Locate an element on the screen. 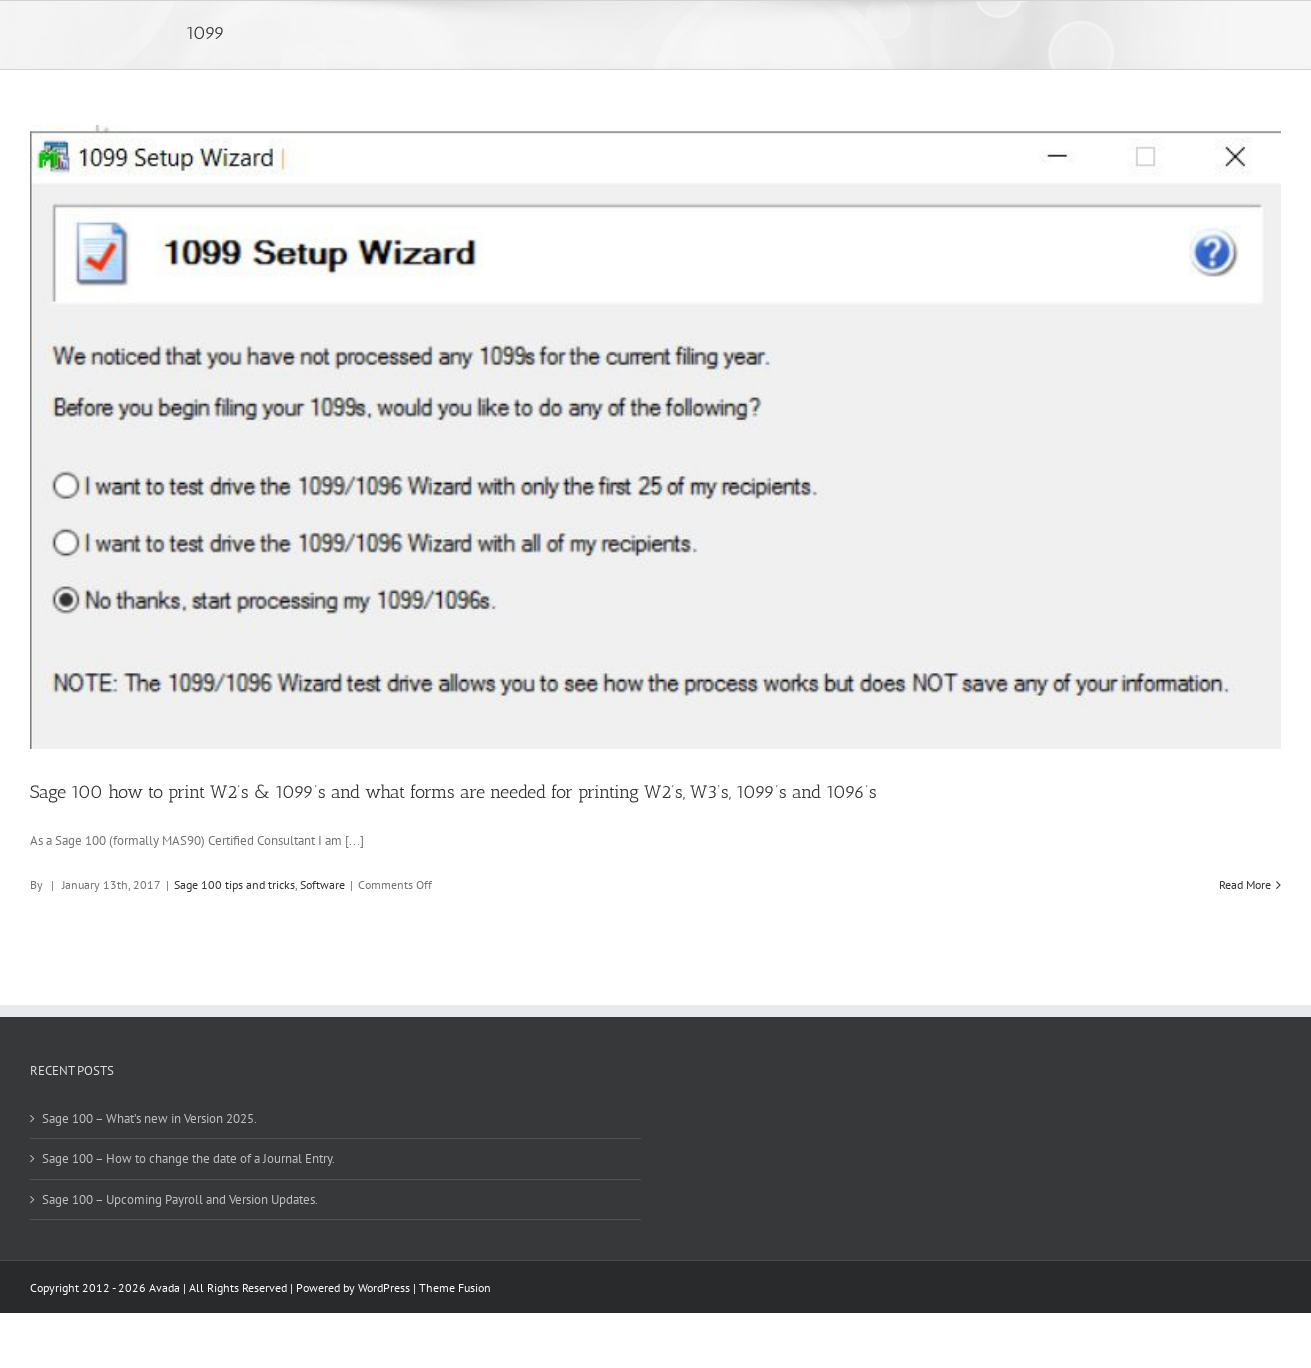 The height and width of the screenshot is (1368, 1311). WordPress is located at coordinates (384, 1287).